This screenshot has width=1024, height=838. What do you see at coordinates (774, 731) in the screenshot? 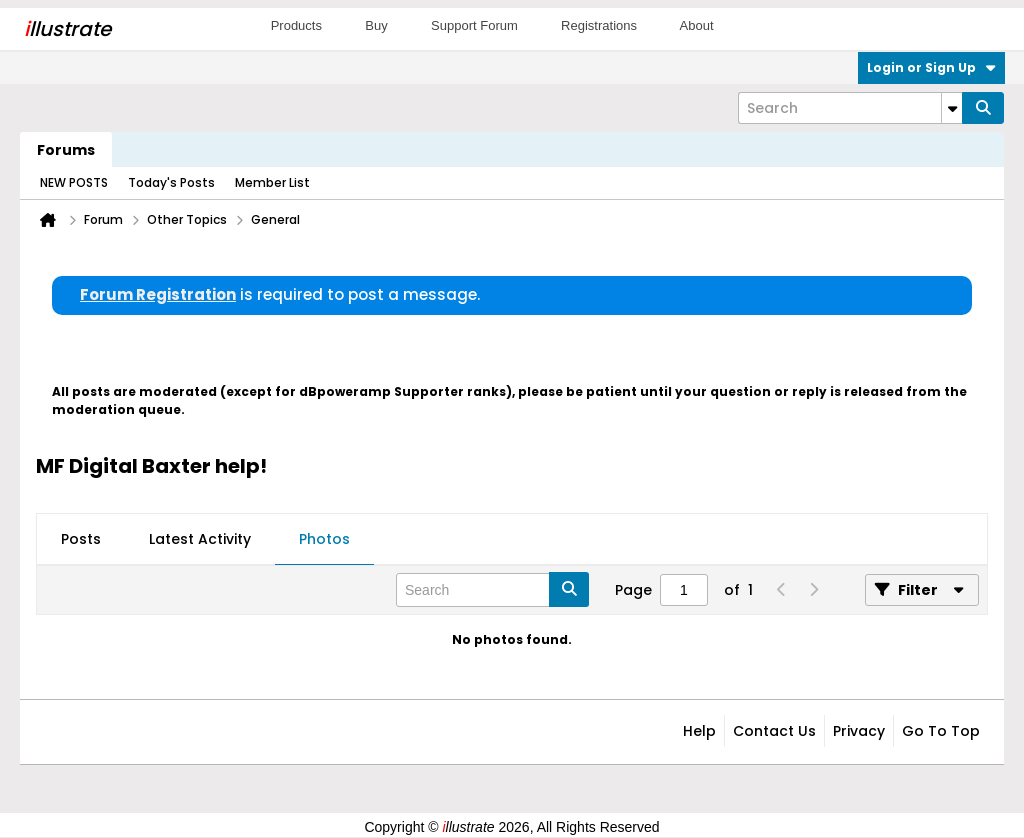
I see `Contact Us` at bounding box center [774, 731].